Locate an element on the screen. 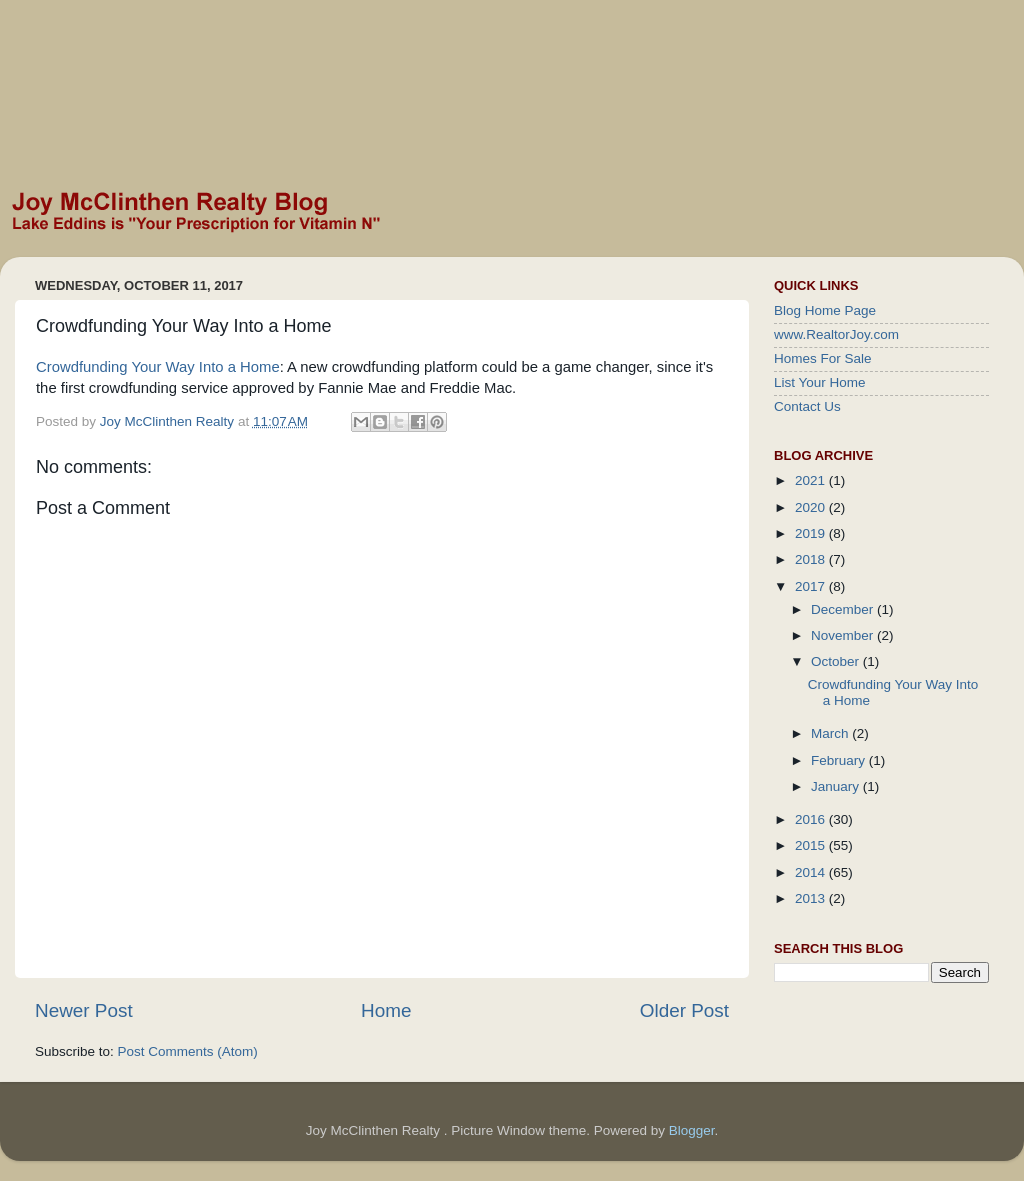  Post Comments (Atom) is located at coordinates (188, 1051).